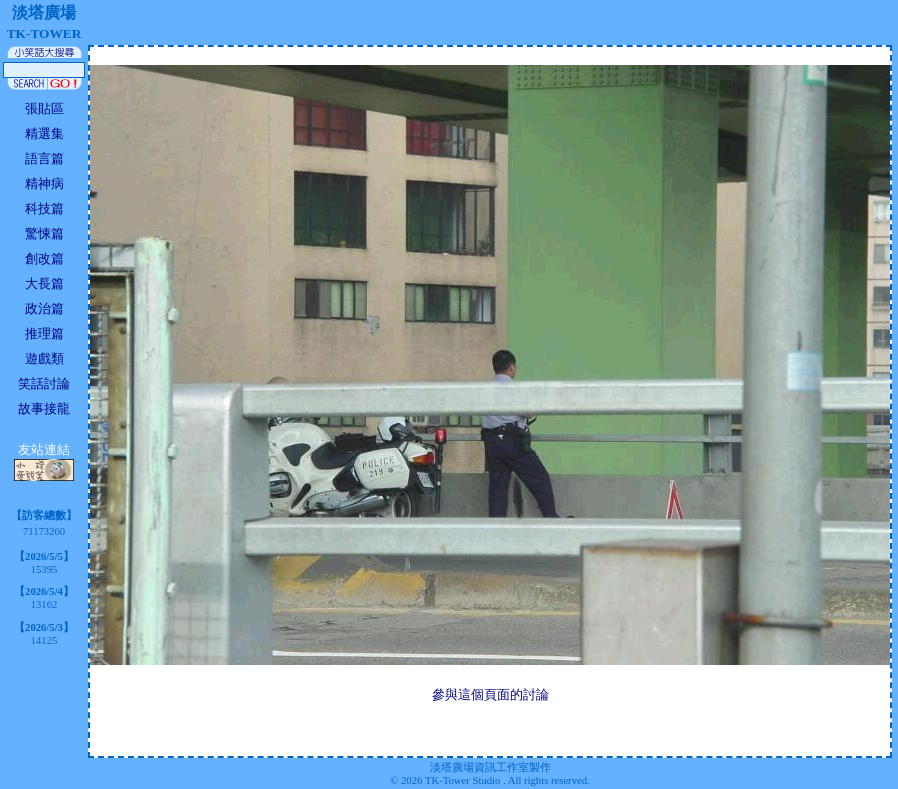  What do you see at coordinates (44, 158) in the screenshot?
I see `語言篇` at bounding box center [44, 158].